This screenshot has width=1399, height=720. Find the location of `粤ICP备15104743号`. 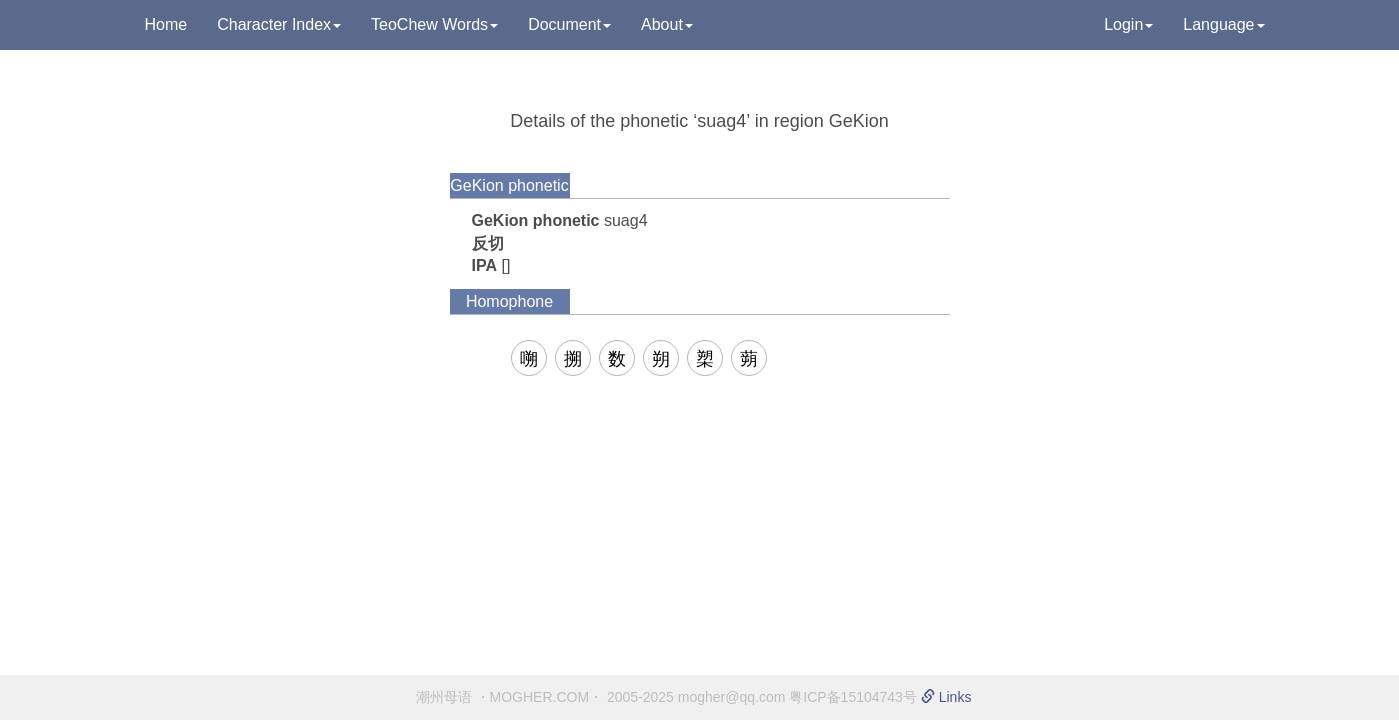

粤ICP备15104743号 is located at coordinates (853, 697).